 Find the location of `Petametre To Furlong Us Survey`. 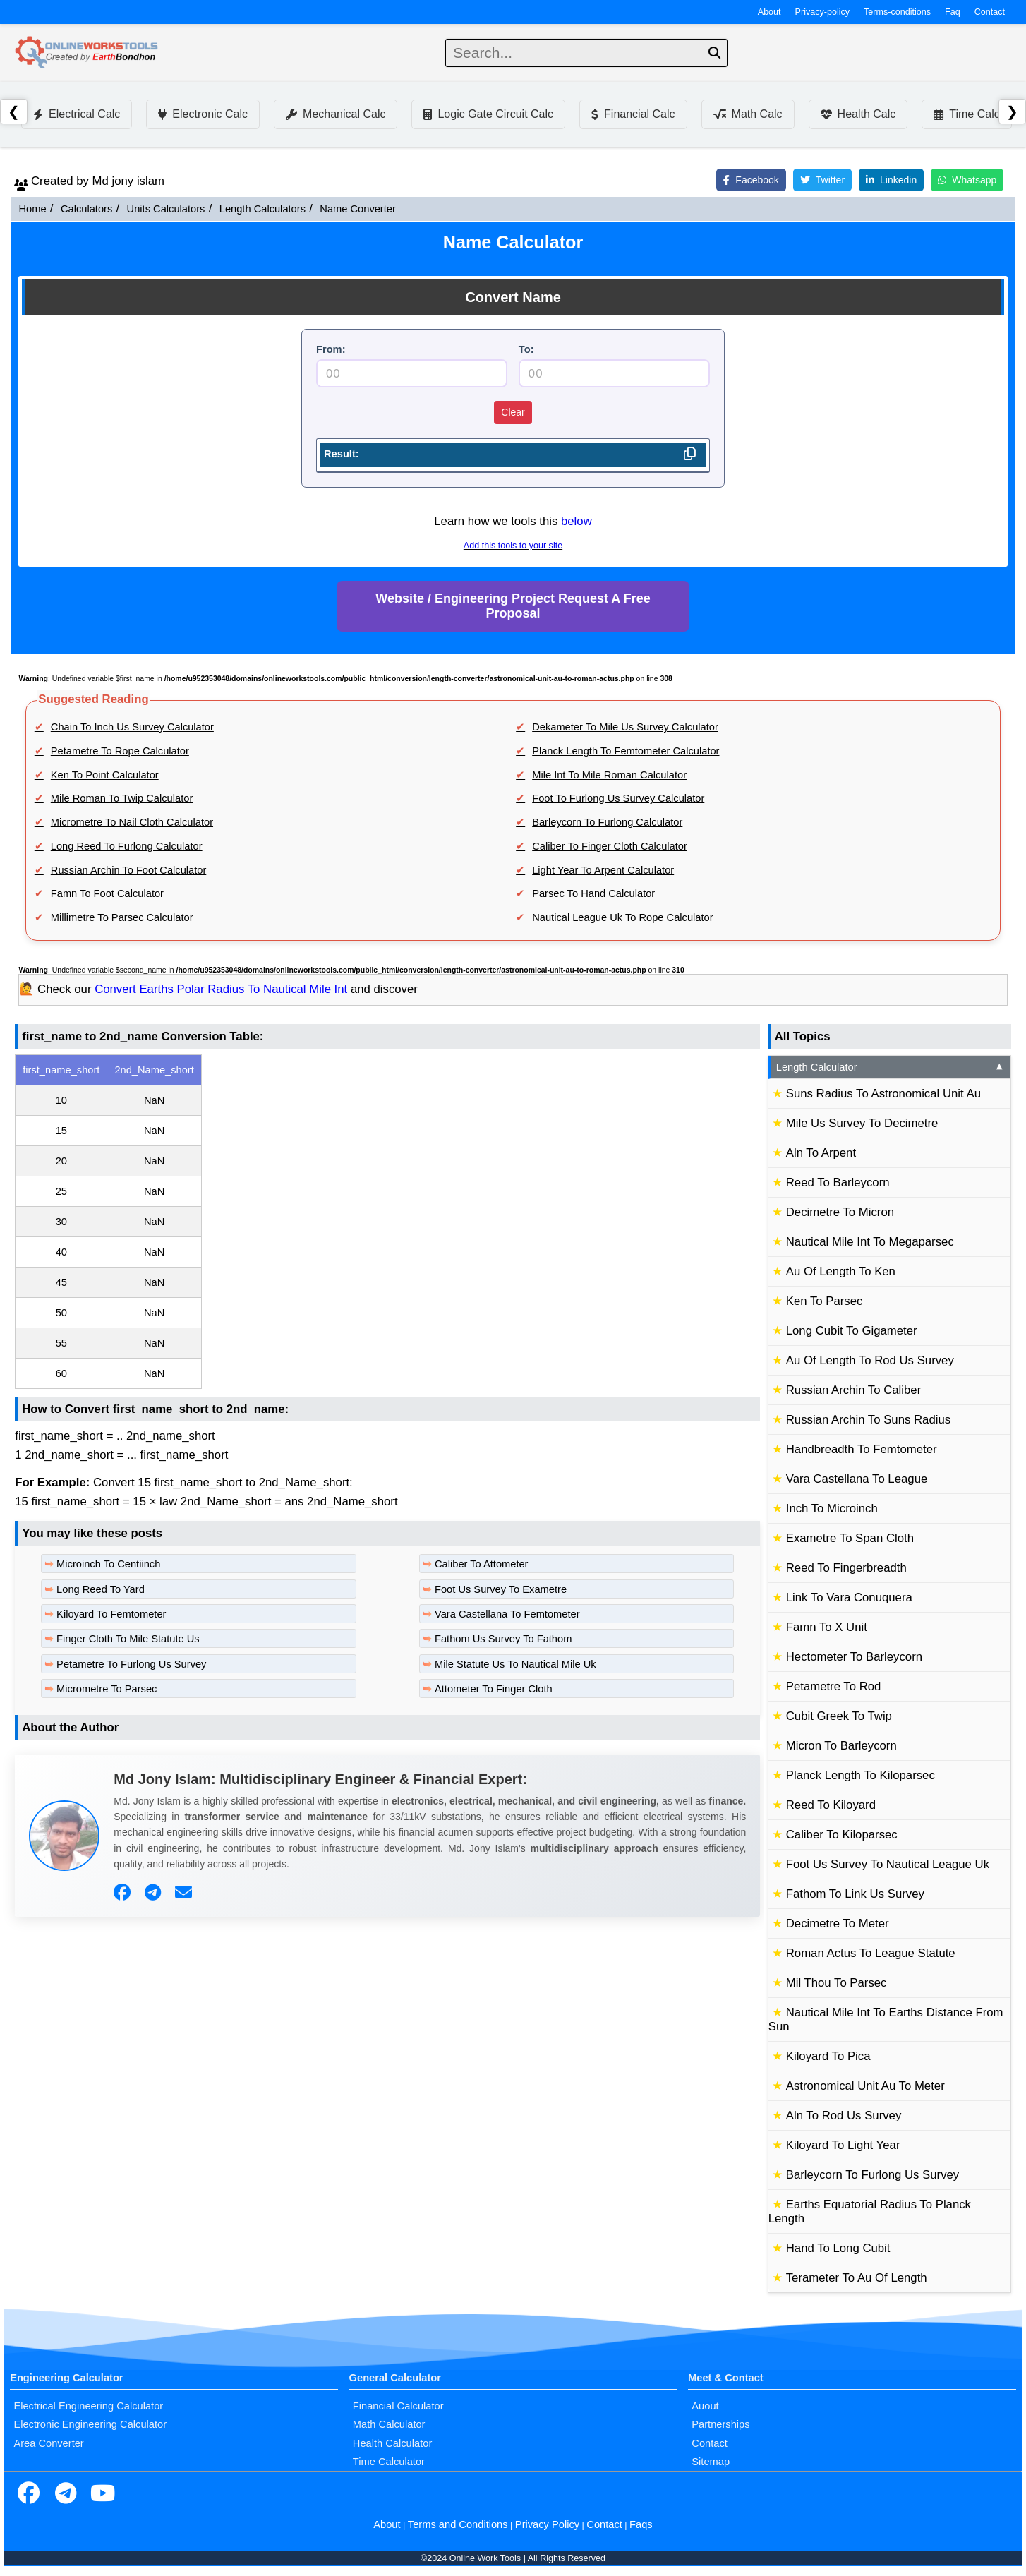

Petametre To Furlong Us Survey is located at coordinates (131, 1664).